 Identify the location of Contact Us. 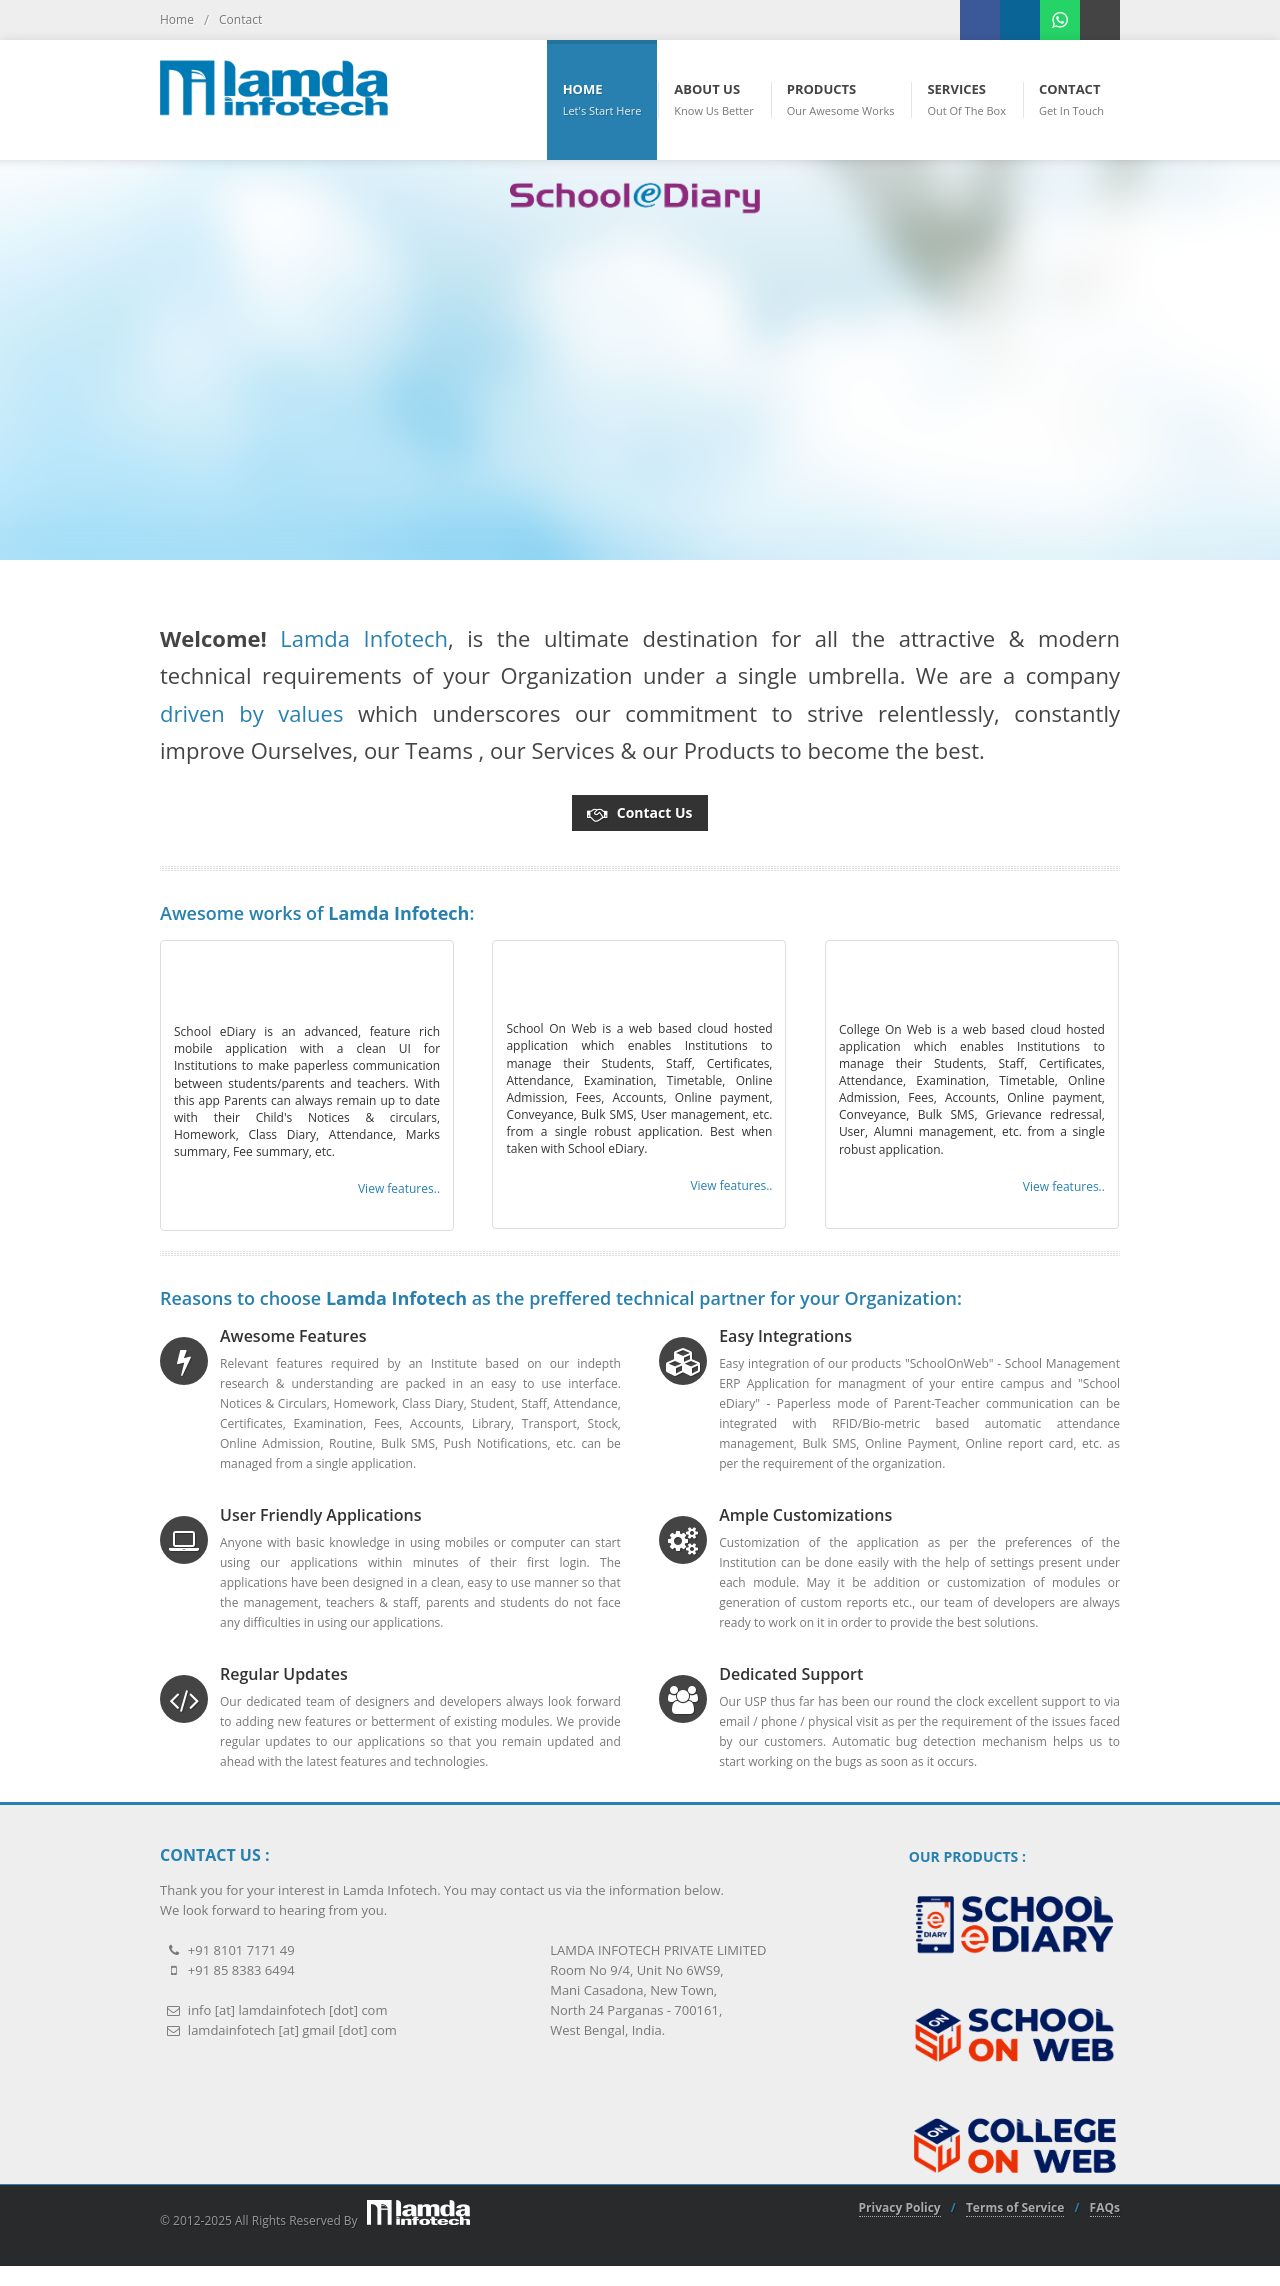
(639, 809).